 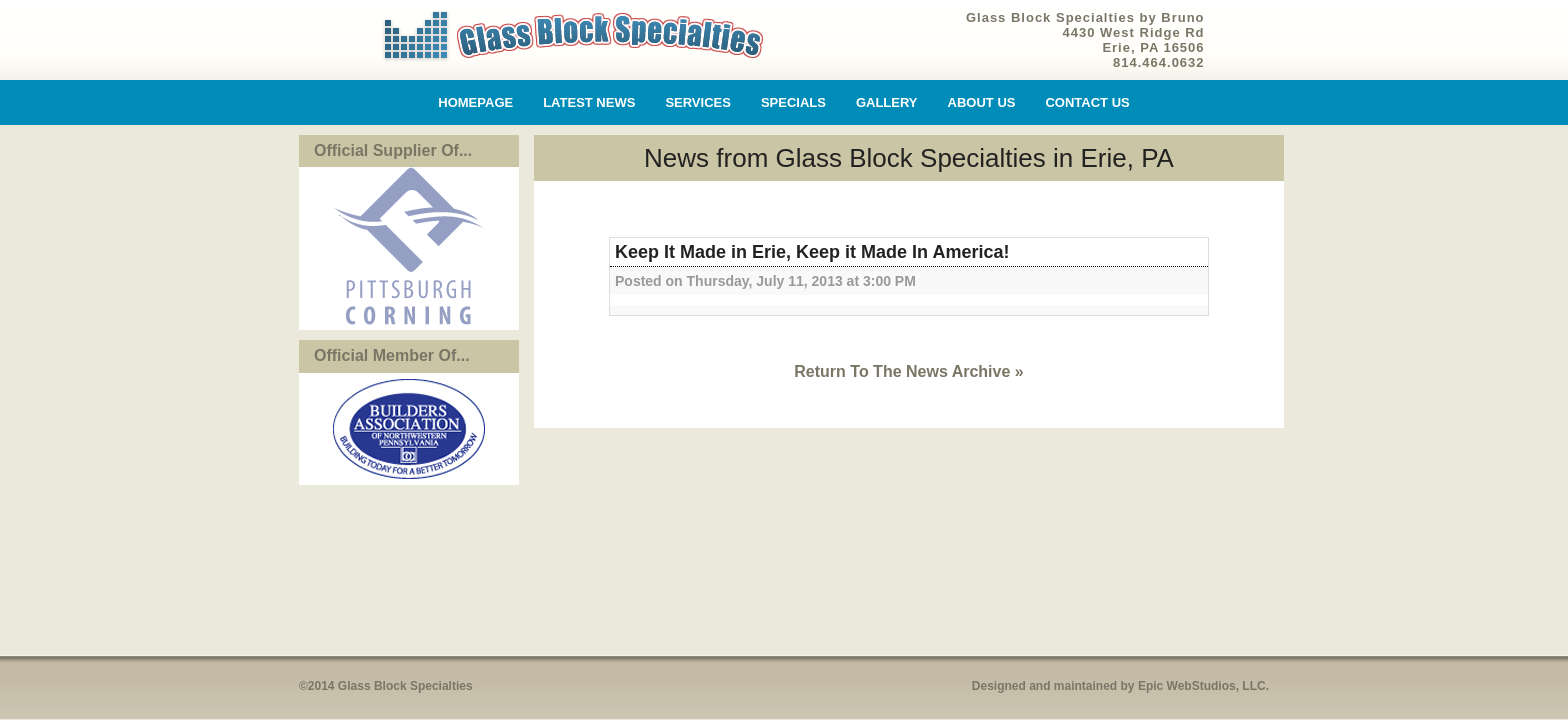 What do you see at coordinates (887, 102) in the screenshot?
I see `Gallery` at bounding box center [887, 102].